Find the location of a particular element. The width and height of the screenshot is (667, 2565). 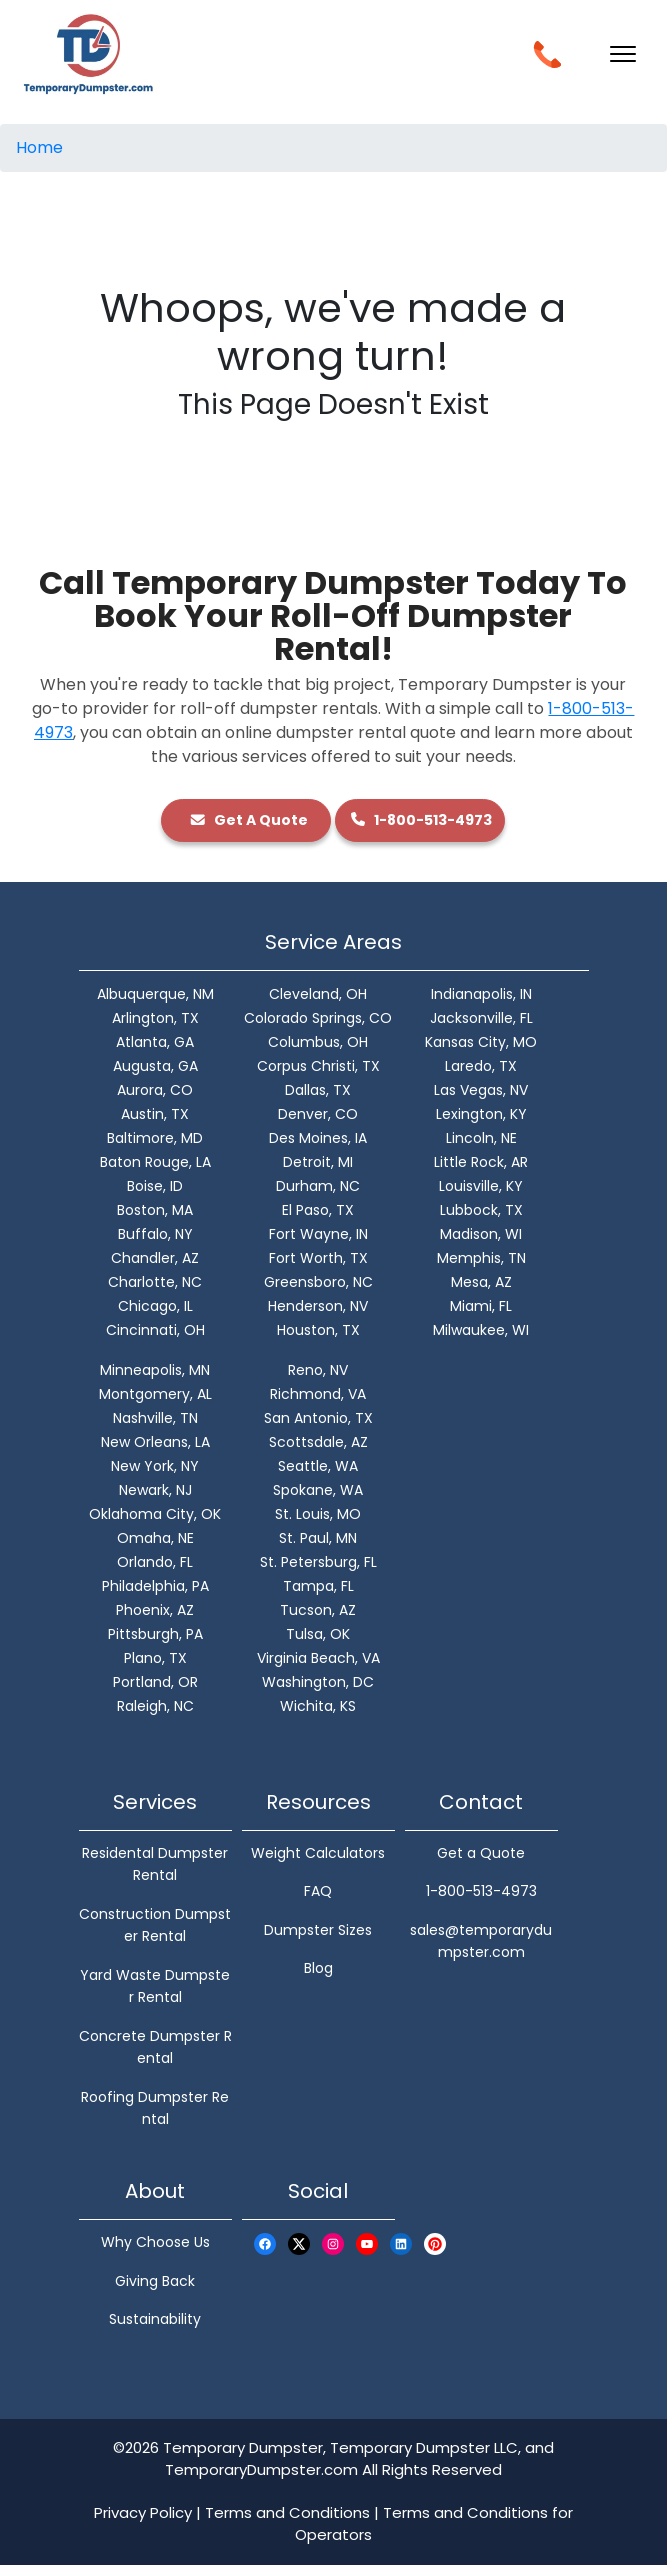

Fort Wayne, IN is located at coordinates (318, 1234).